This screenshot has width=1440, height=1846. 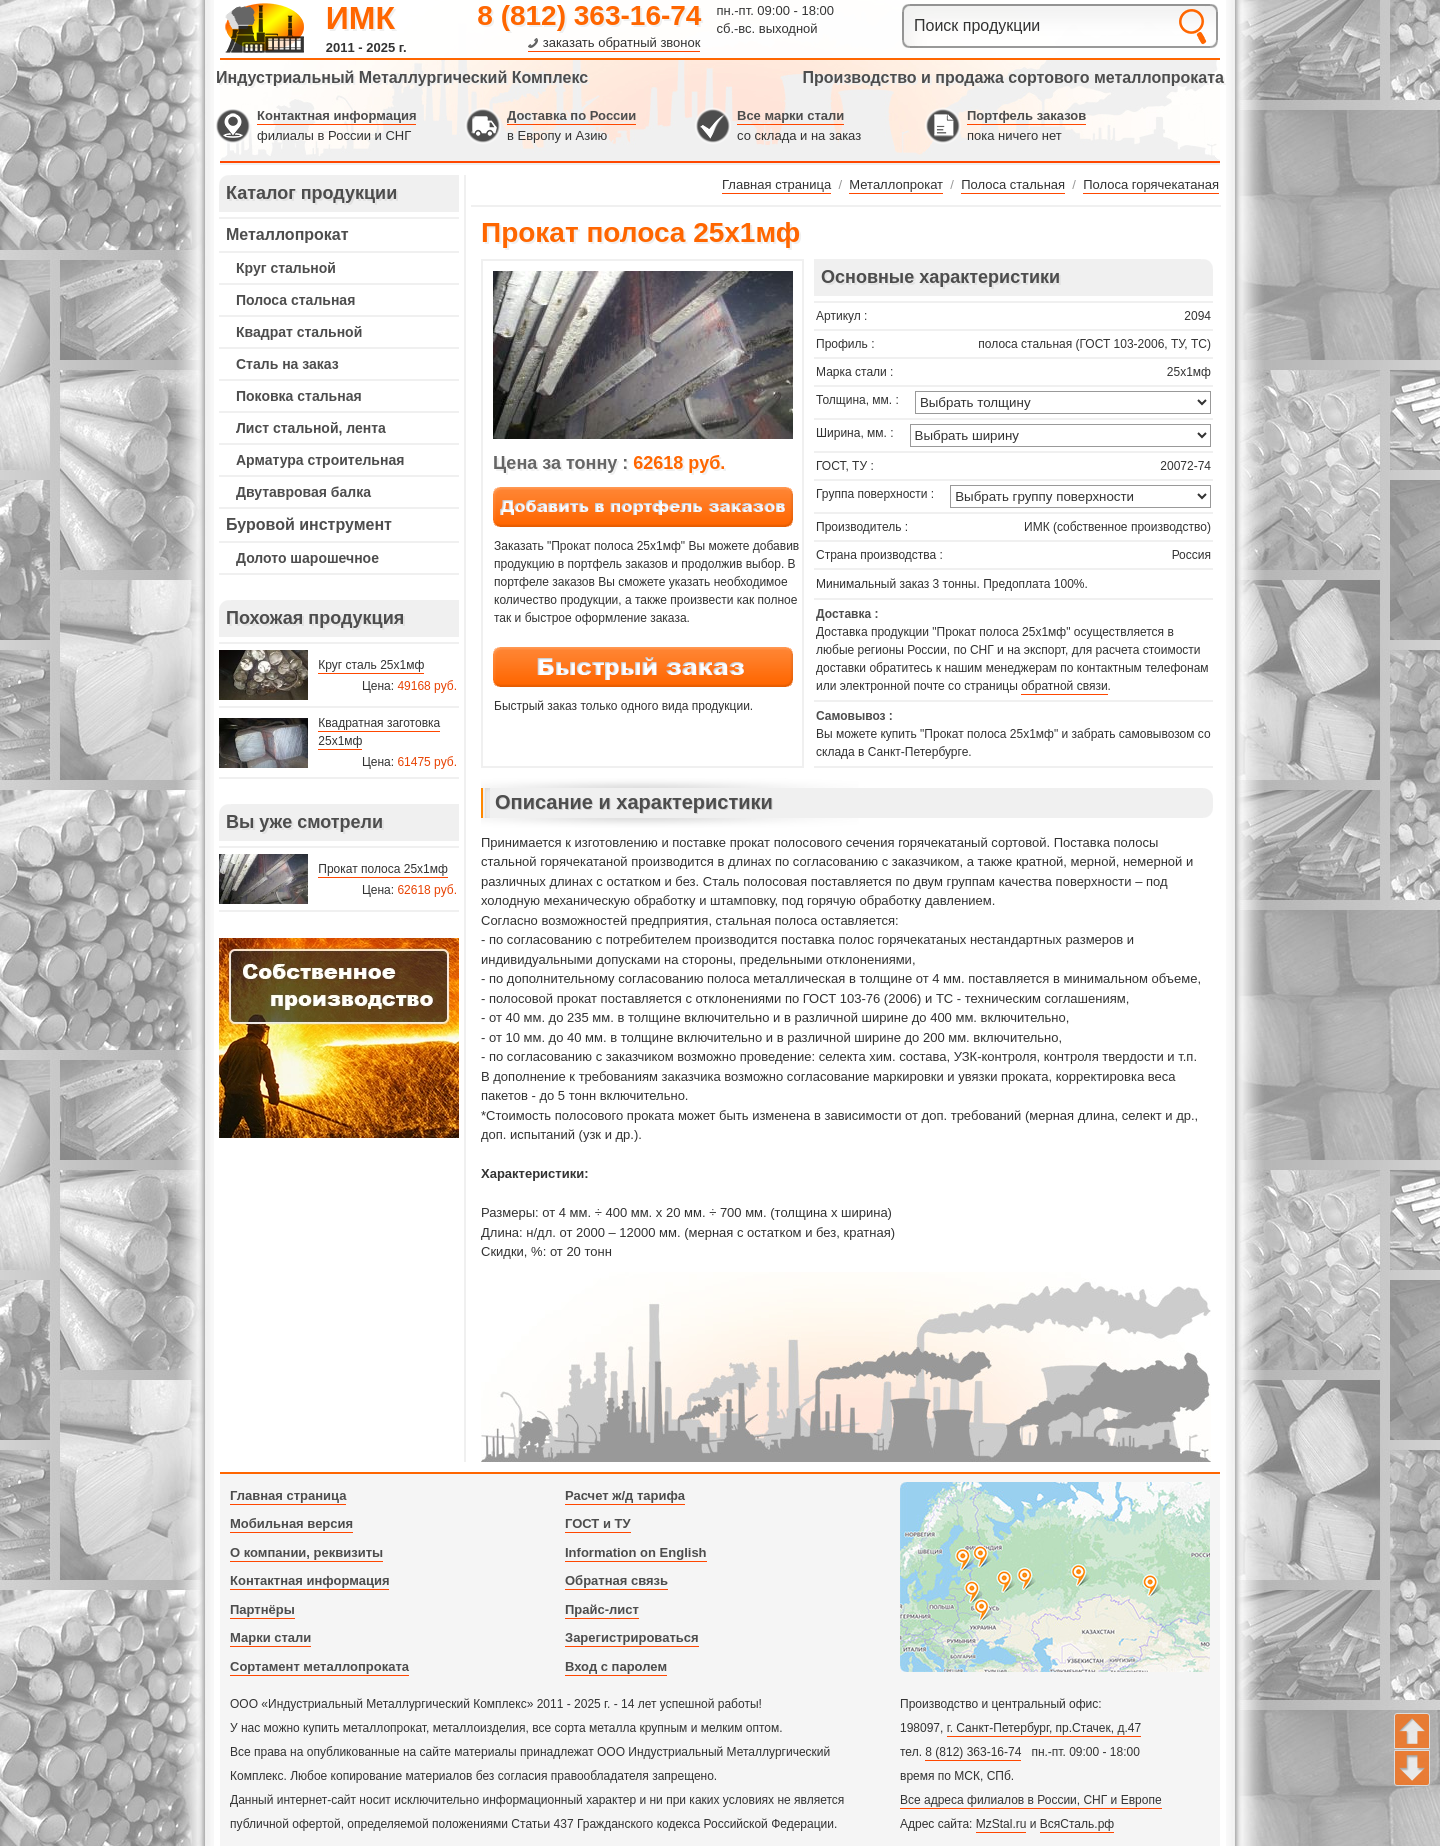 What do you see at coordinates (636, 1552) in the screenshot?
I see `Information on English` at bounding box center [636, 1552].